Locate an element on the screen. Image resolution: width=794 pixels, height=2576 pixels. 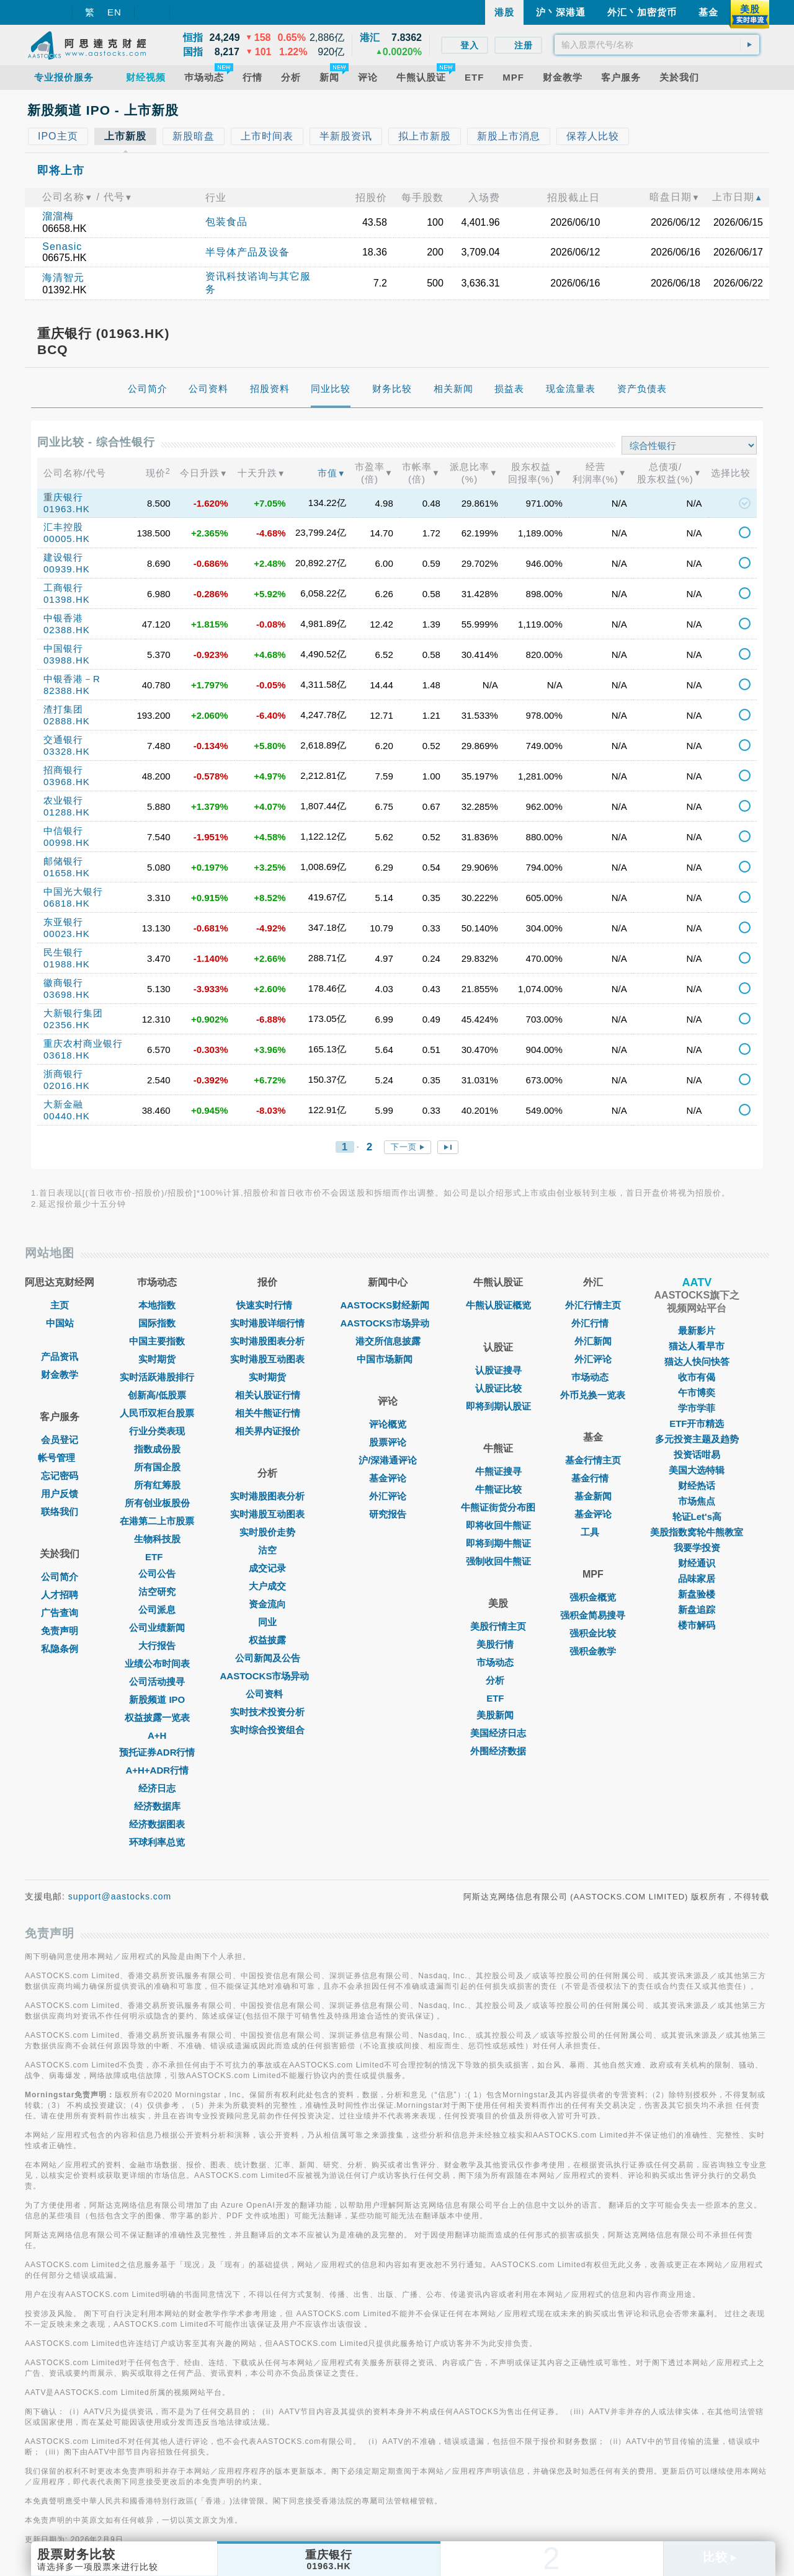
基金评论 is located at coordinates (387, 1478).